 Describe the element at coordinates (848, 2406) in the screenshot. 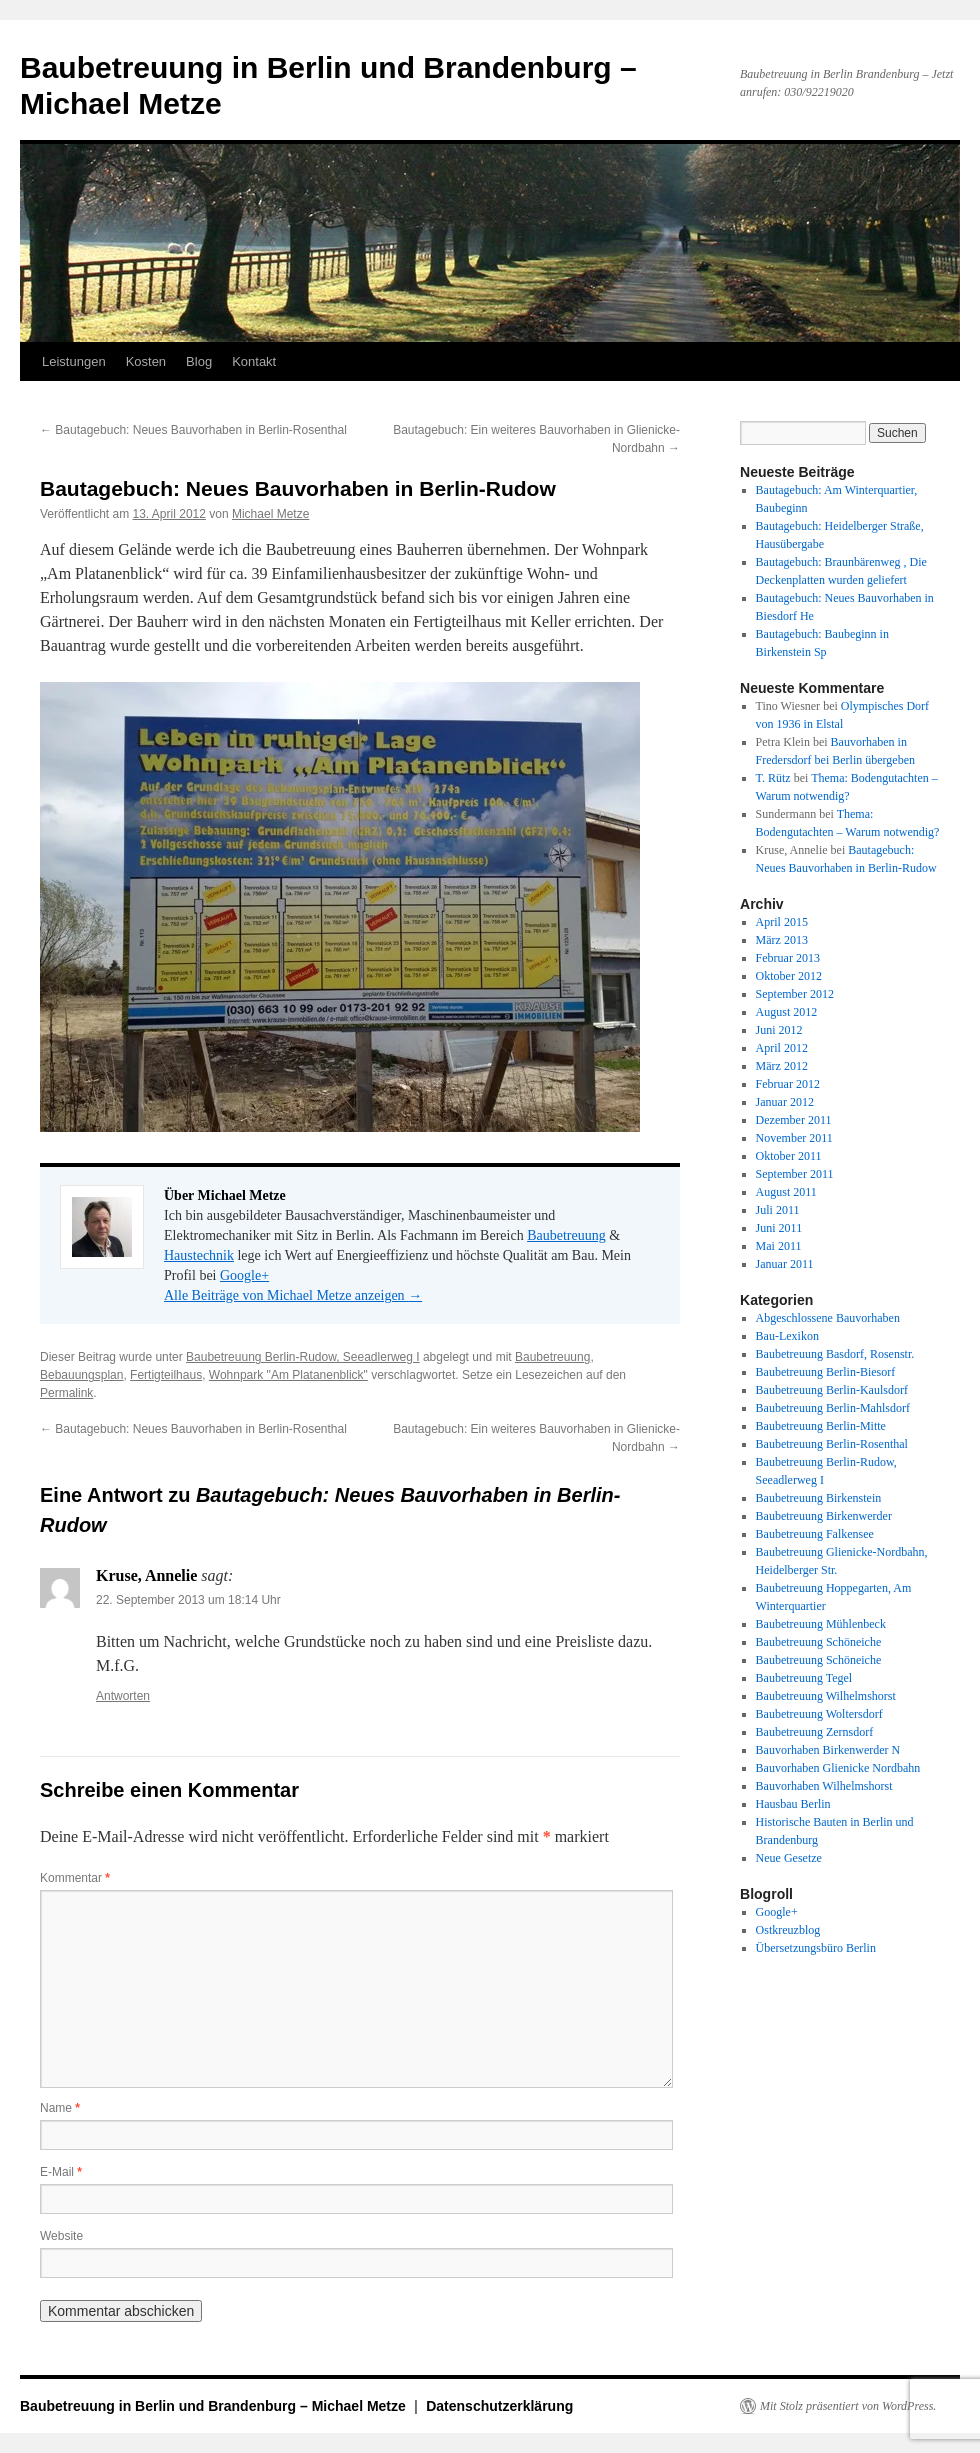

I see `Mit Stolz präsentiert von WordPress.` at that location.